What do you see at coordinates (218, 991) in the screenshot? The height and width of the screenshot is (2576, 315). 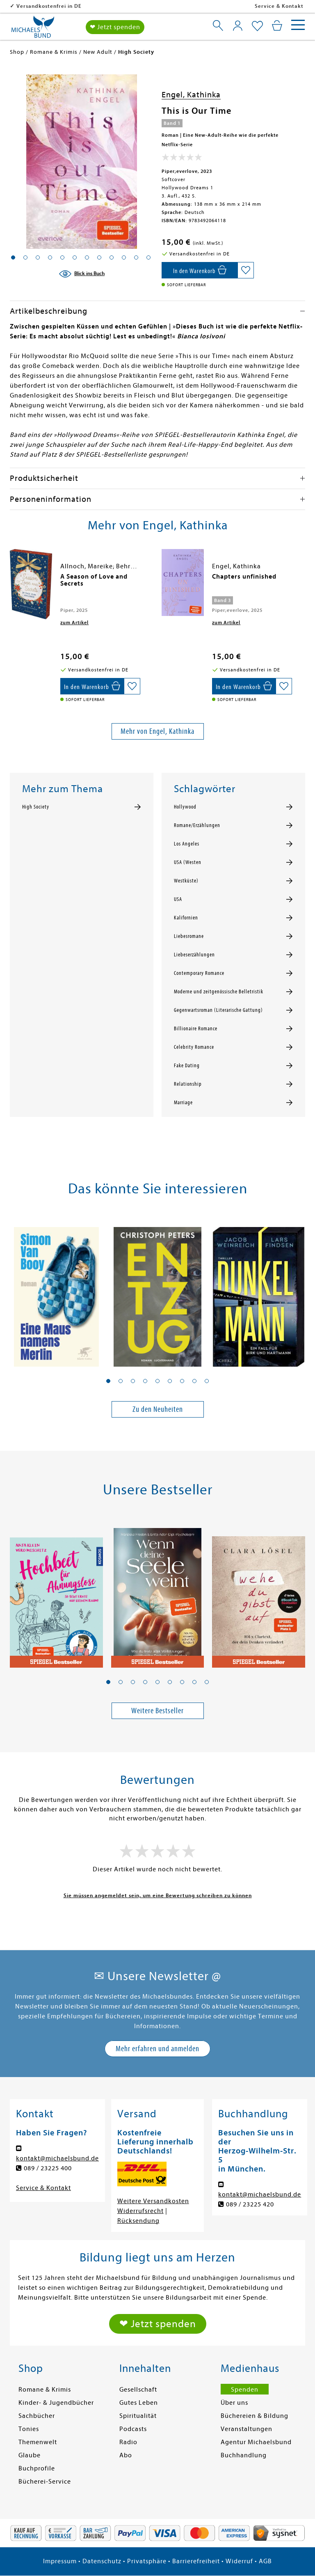 I see `Moderne und zeitgenössische Belletristik` at bounding box center [218, 991].